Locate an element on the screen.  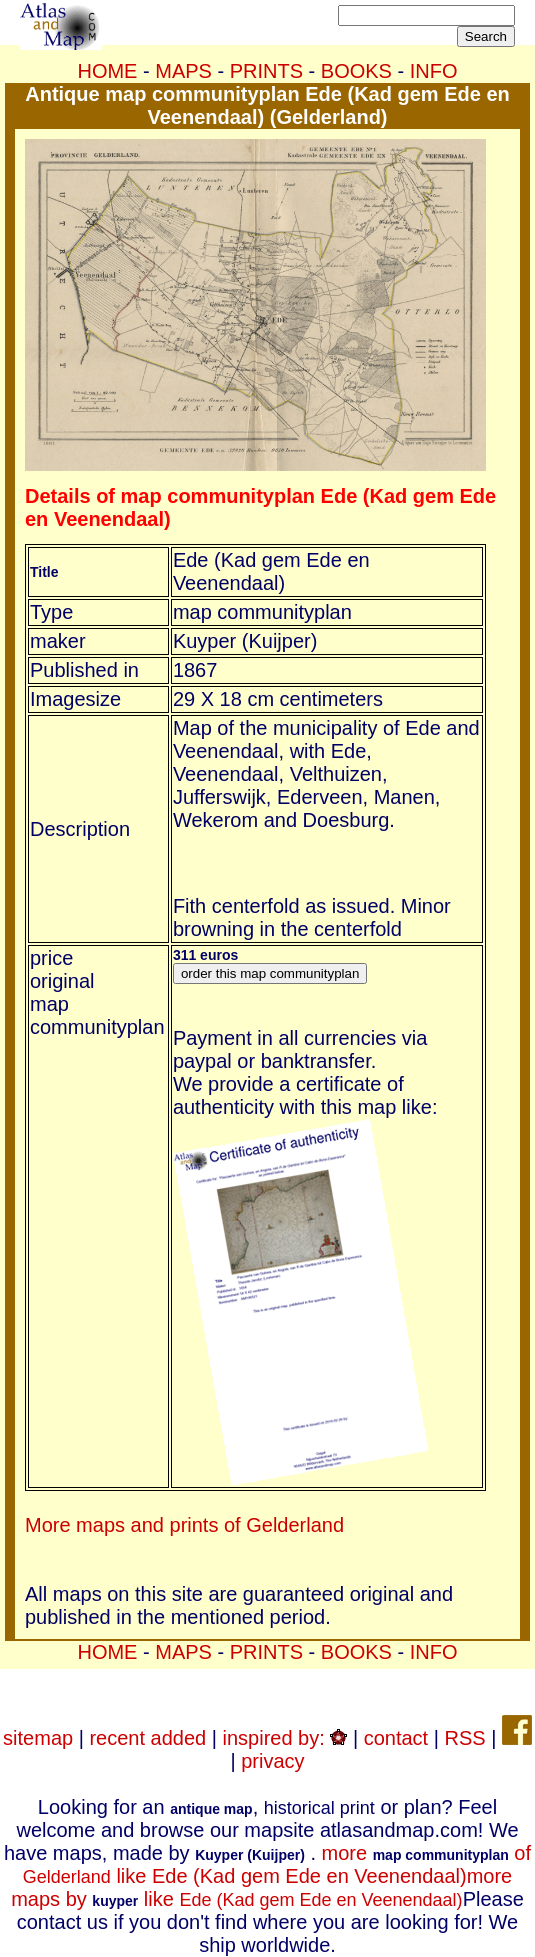
BOOKS is located at coordinates (356, 71).